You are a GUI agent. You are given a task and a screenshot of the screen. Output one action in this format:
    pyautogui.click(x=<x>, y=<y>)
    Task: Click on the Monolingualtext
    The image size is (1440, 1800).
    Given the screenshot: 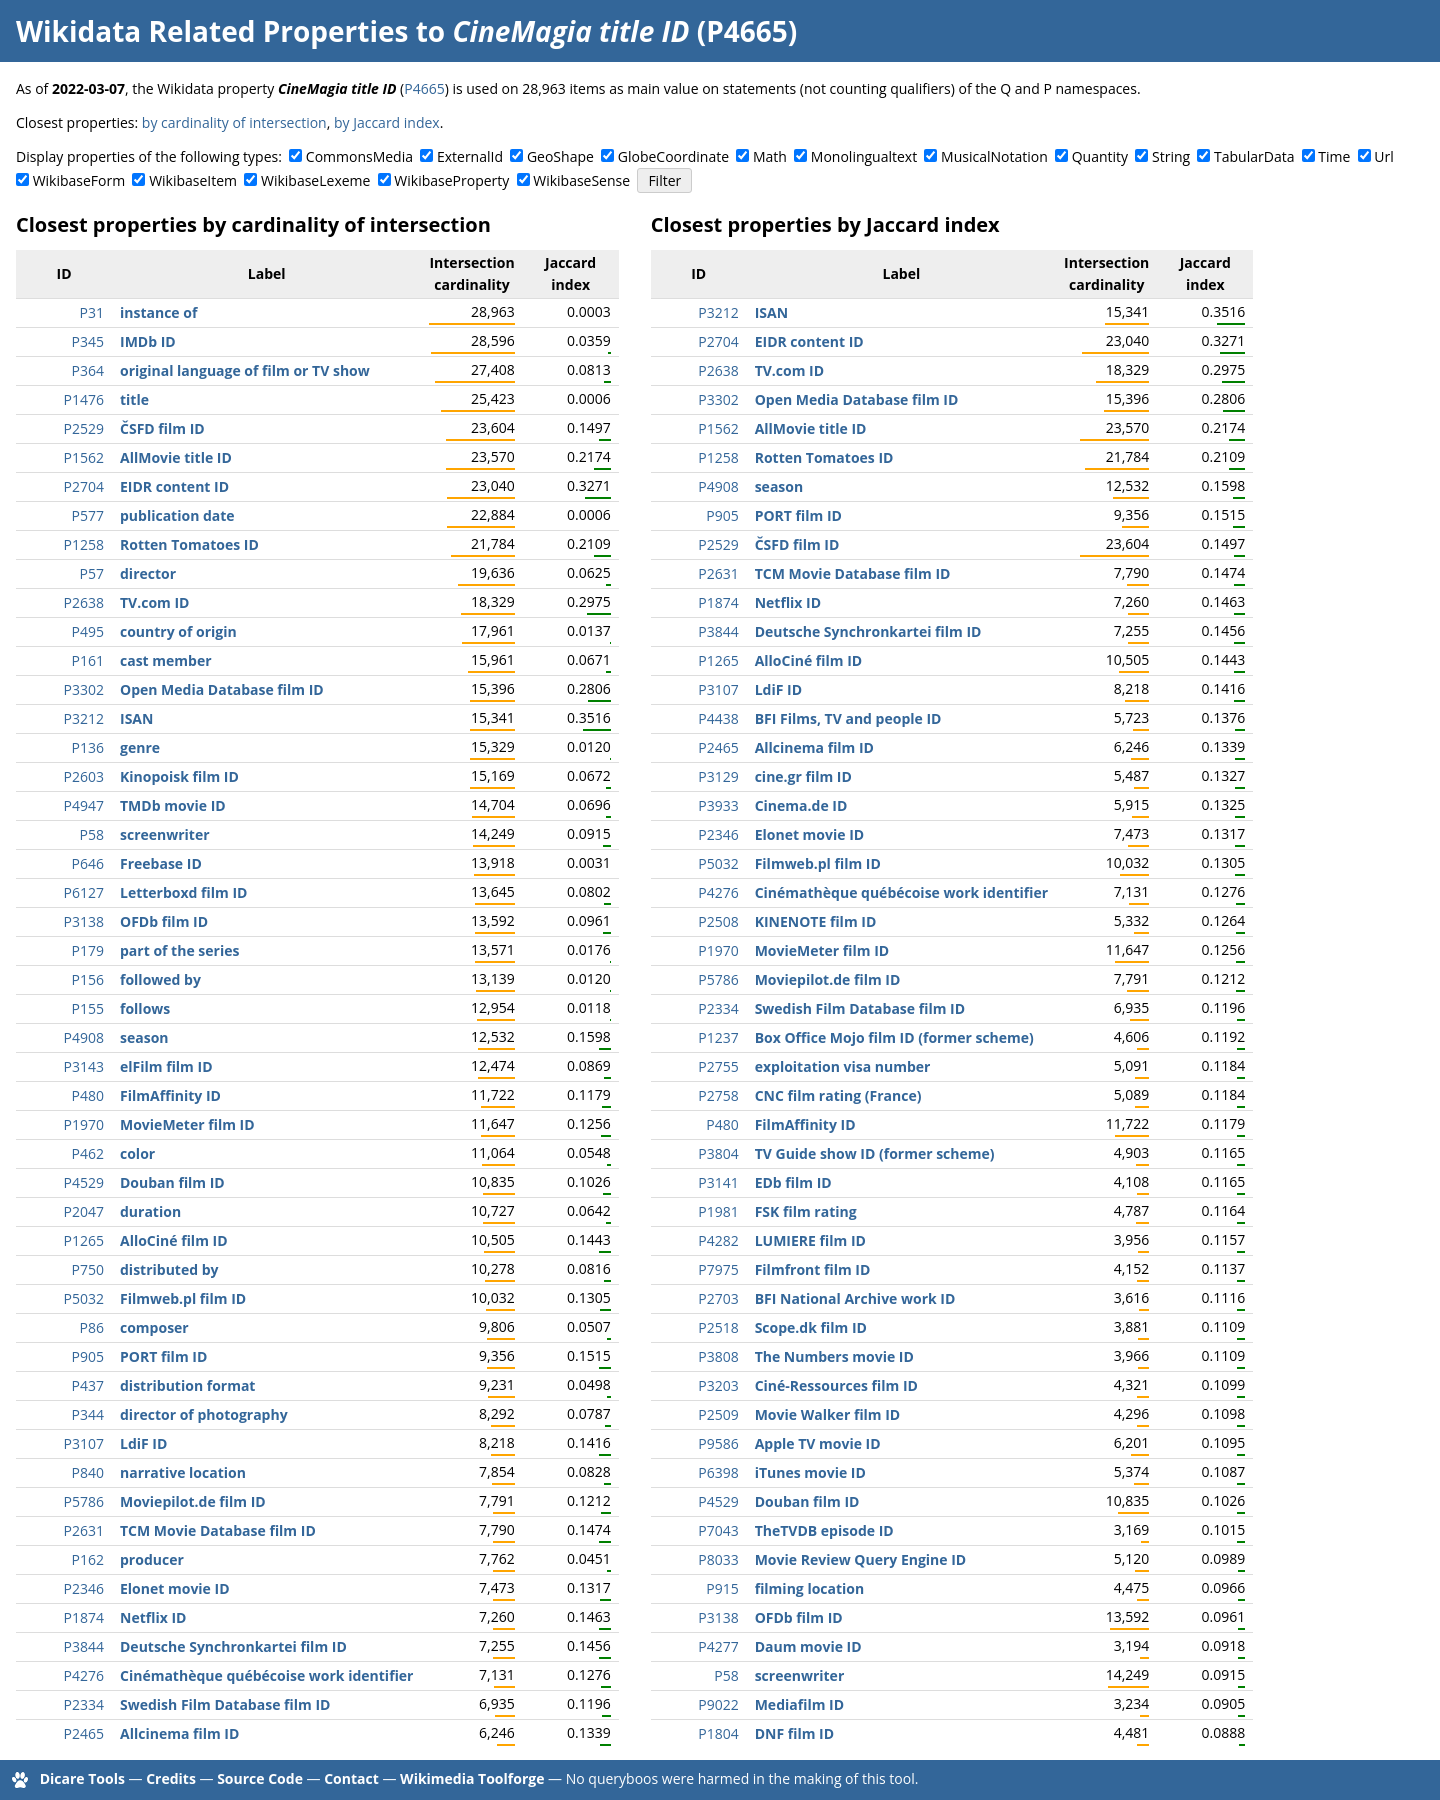 What is the action you would take?
    pyautogui.click(x=864, y=156)
    